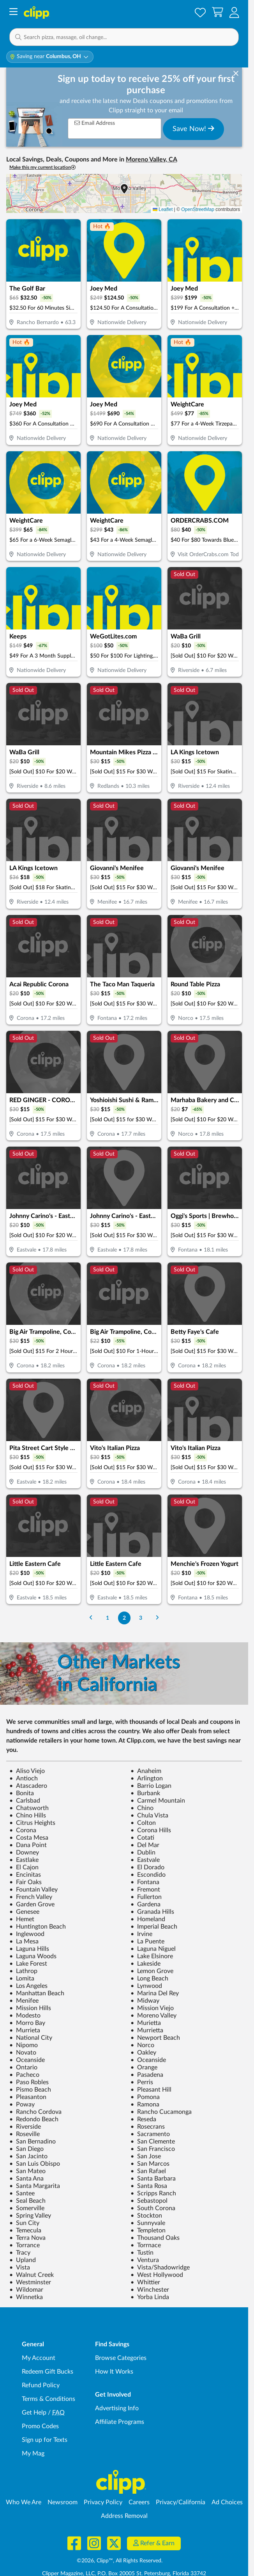 This screenshot has width=254, height=2576. Describe the element at coordinates (24, 1860) in the screenshot. I see `Eastlake` at that location.